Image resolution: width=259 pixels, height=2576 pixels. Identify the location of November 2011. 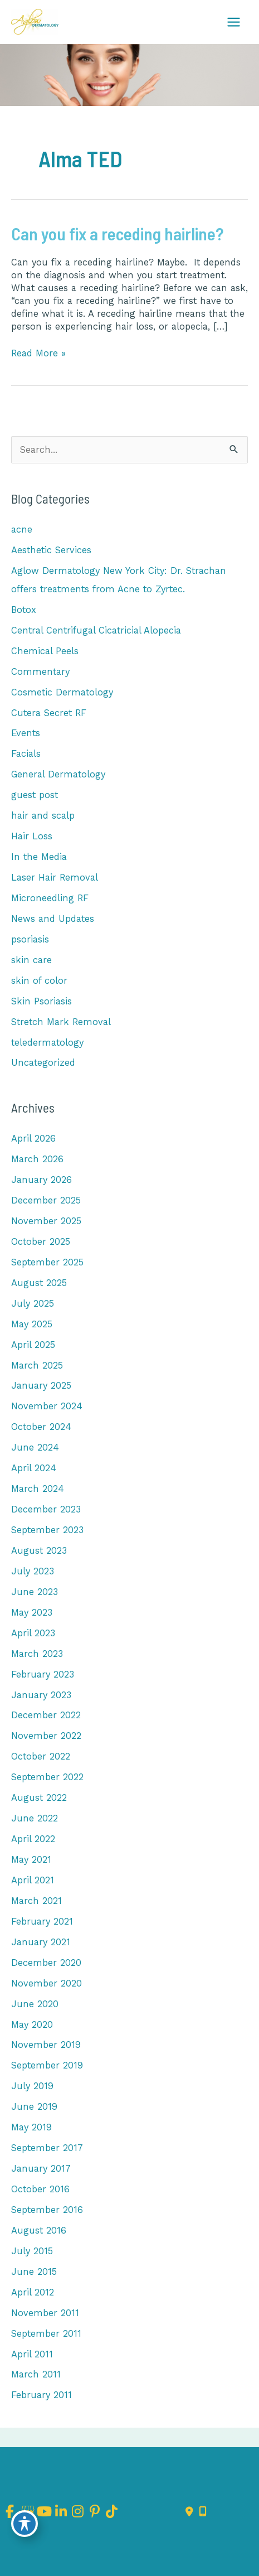
(45, 2313).